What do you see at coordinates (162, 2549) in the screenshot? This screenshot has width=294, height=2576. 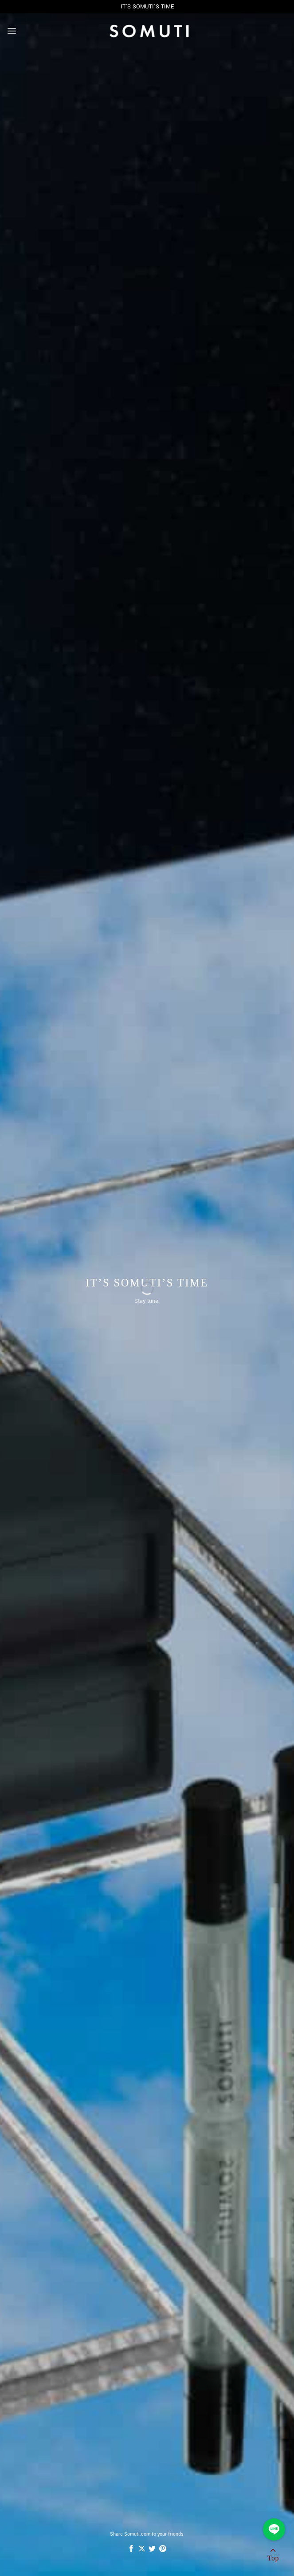 I see `[Pin on Pinterest]` at bounding box center [162, 2549].